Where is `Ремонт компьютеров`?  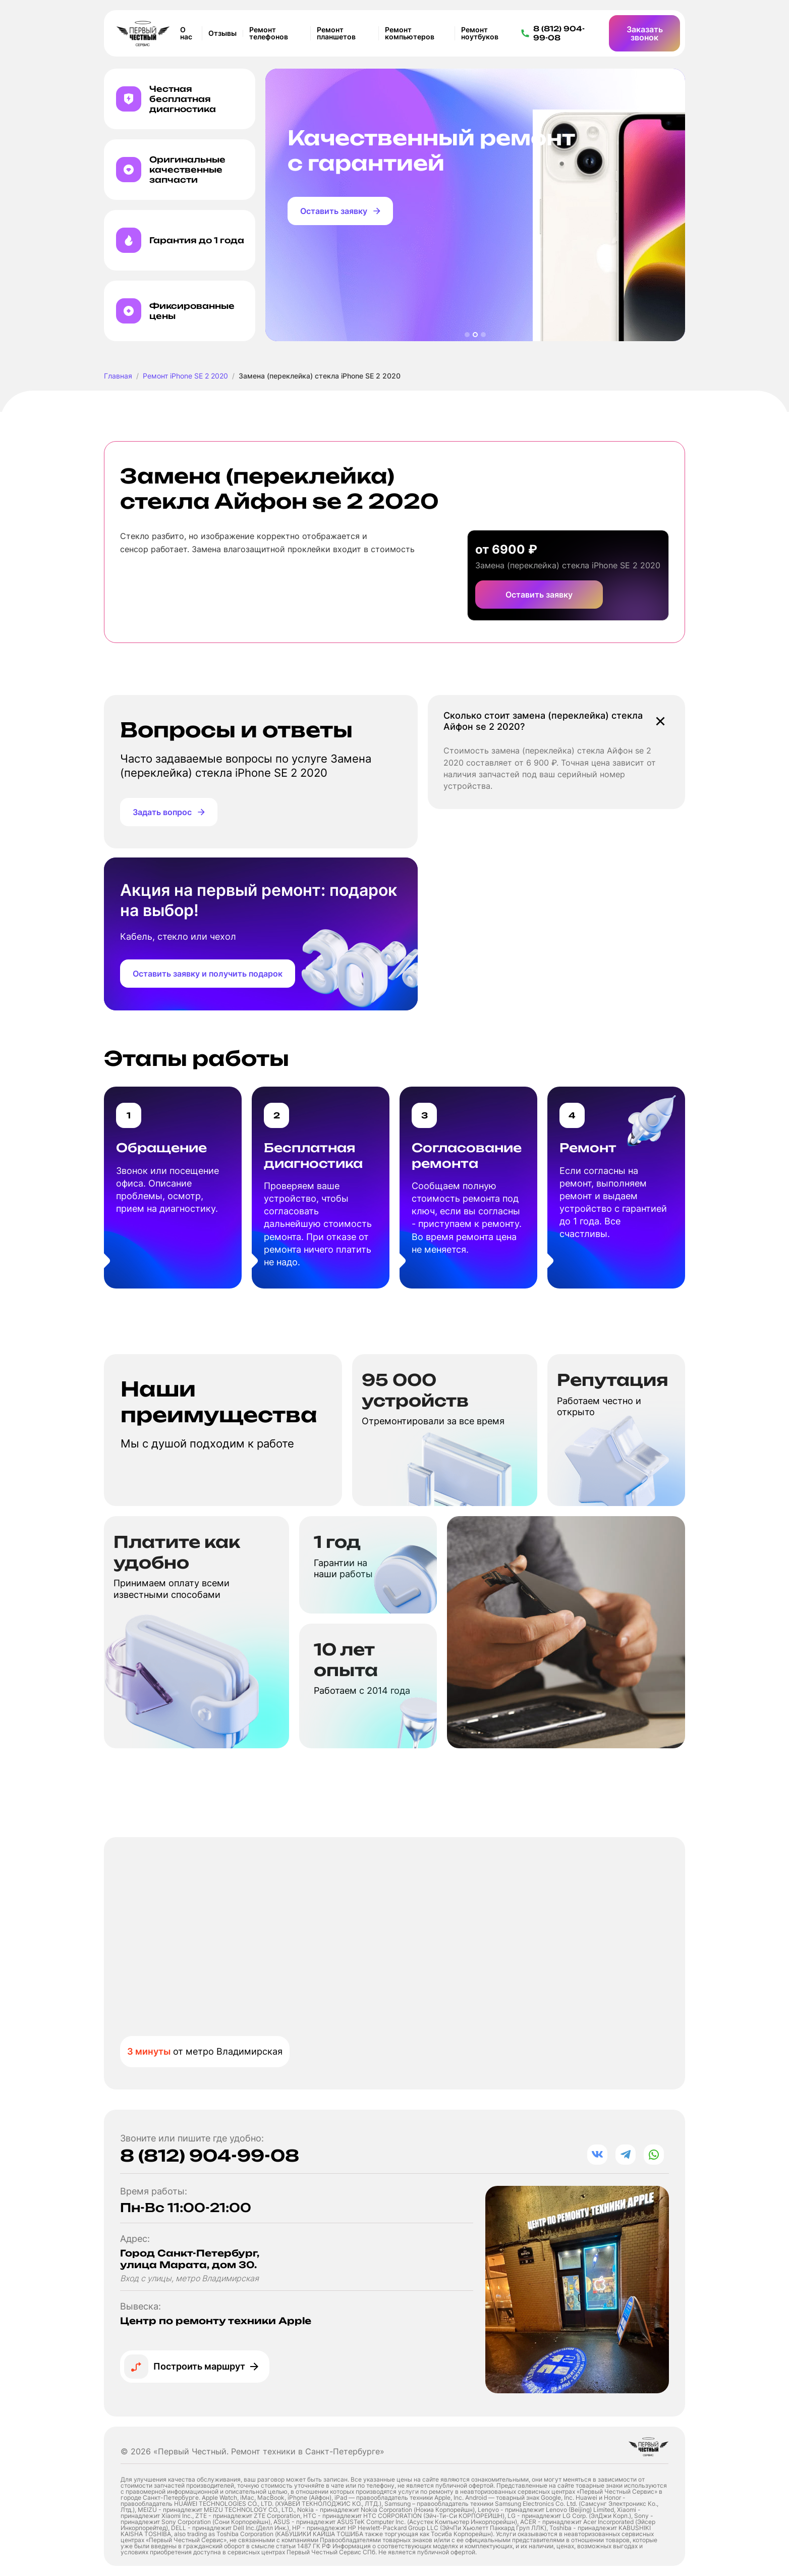 Ремонт компьютеров is located at coordinates (409, 33).